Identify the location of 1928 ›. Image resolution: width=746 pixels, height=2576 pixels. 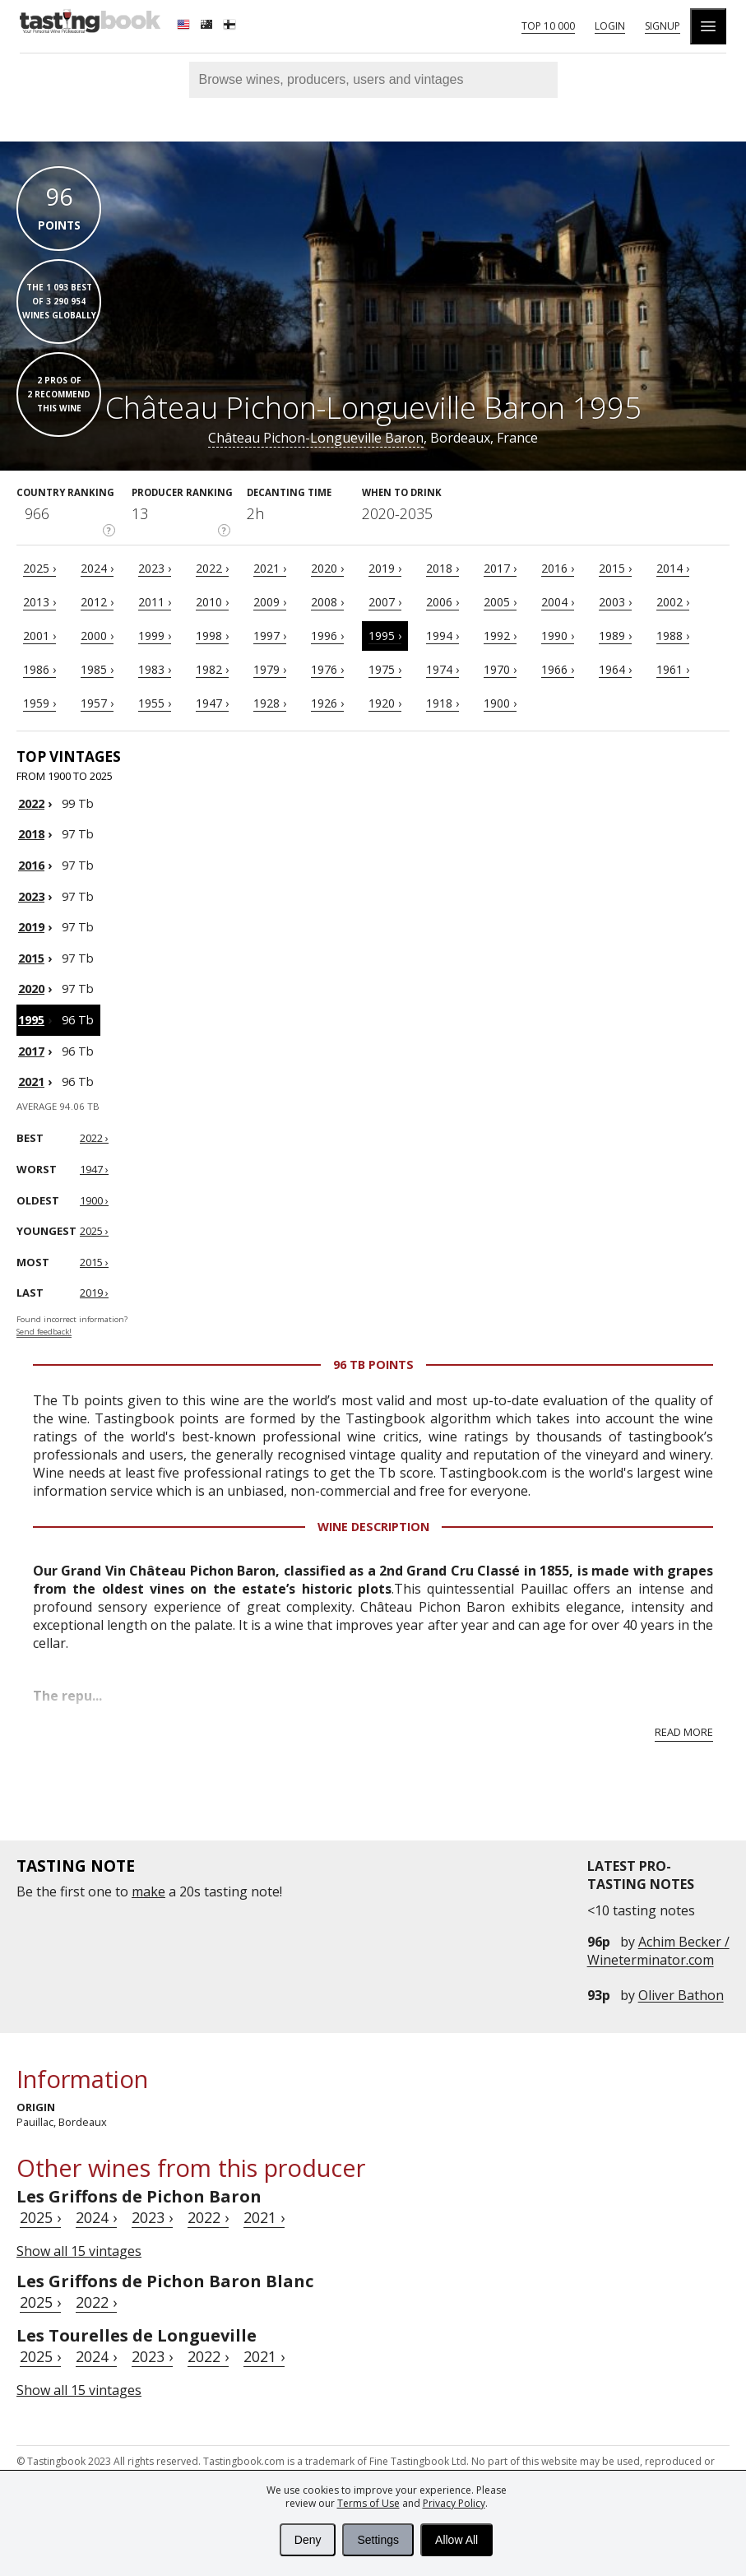
(269, 703).